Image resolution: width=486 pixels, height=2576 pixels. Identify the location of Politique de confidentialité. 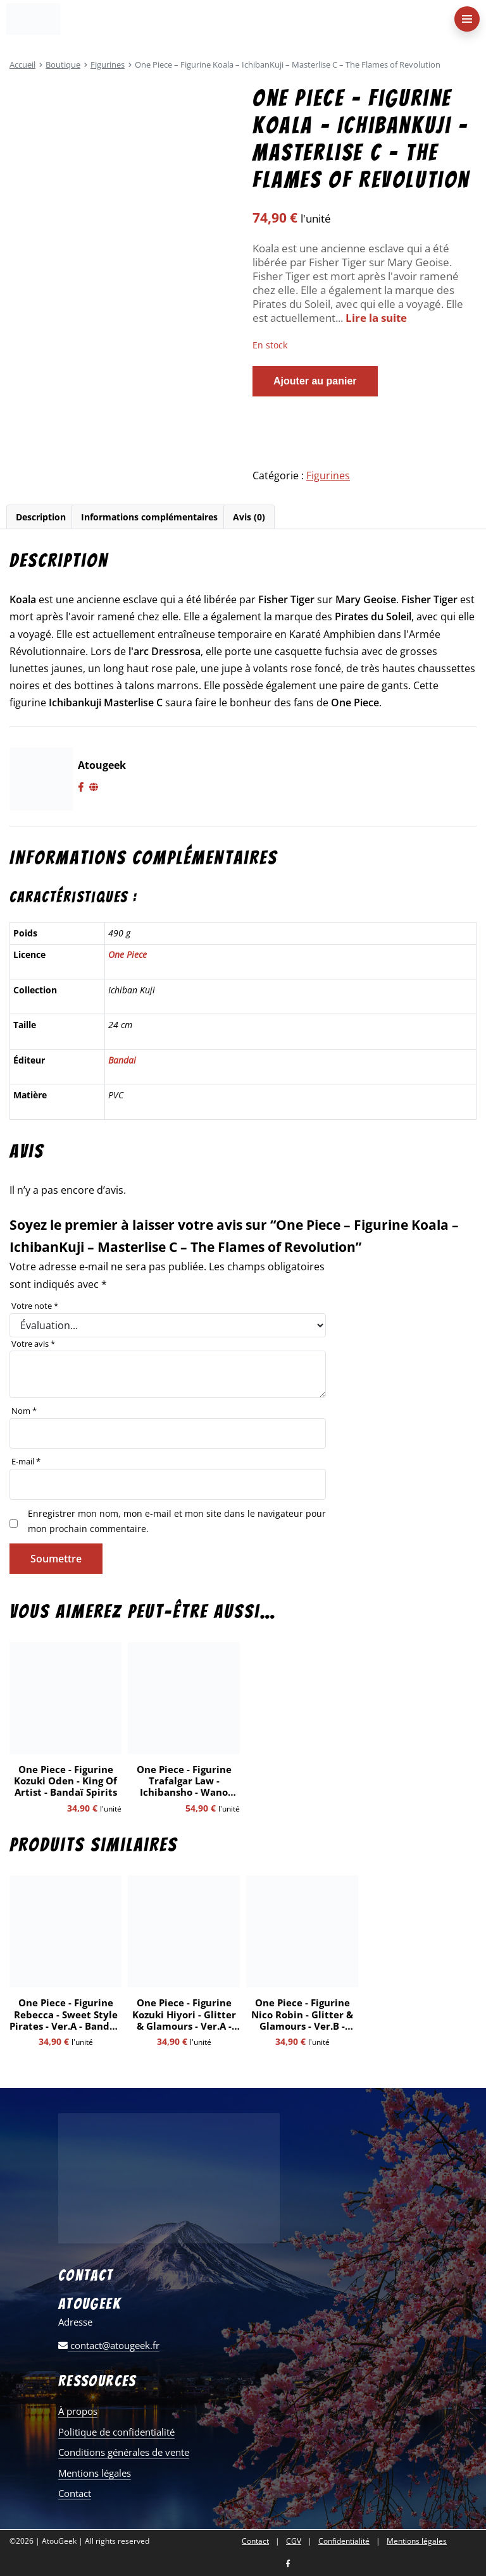
(116, 2432).